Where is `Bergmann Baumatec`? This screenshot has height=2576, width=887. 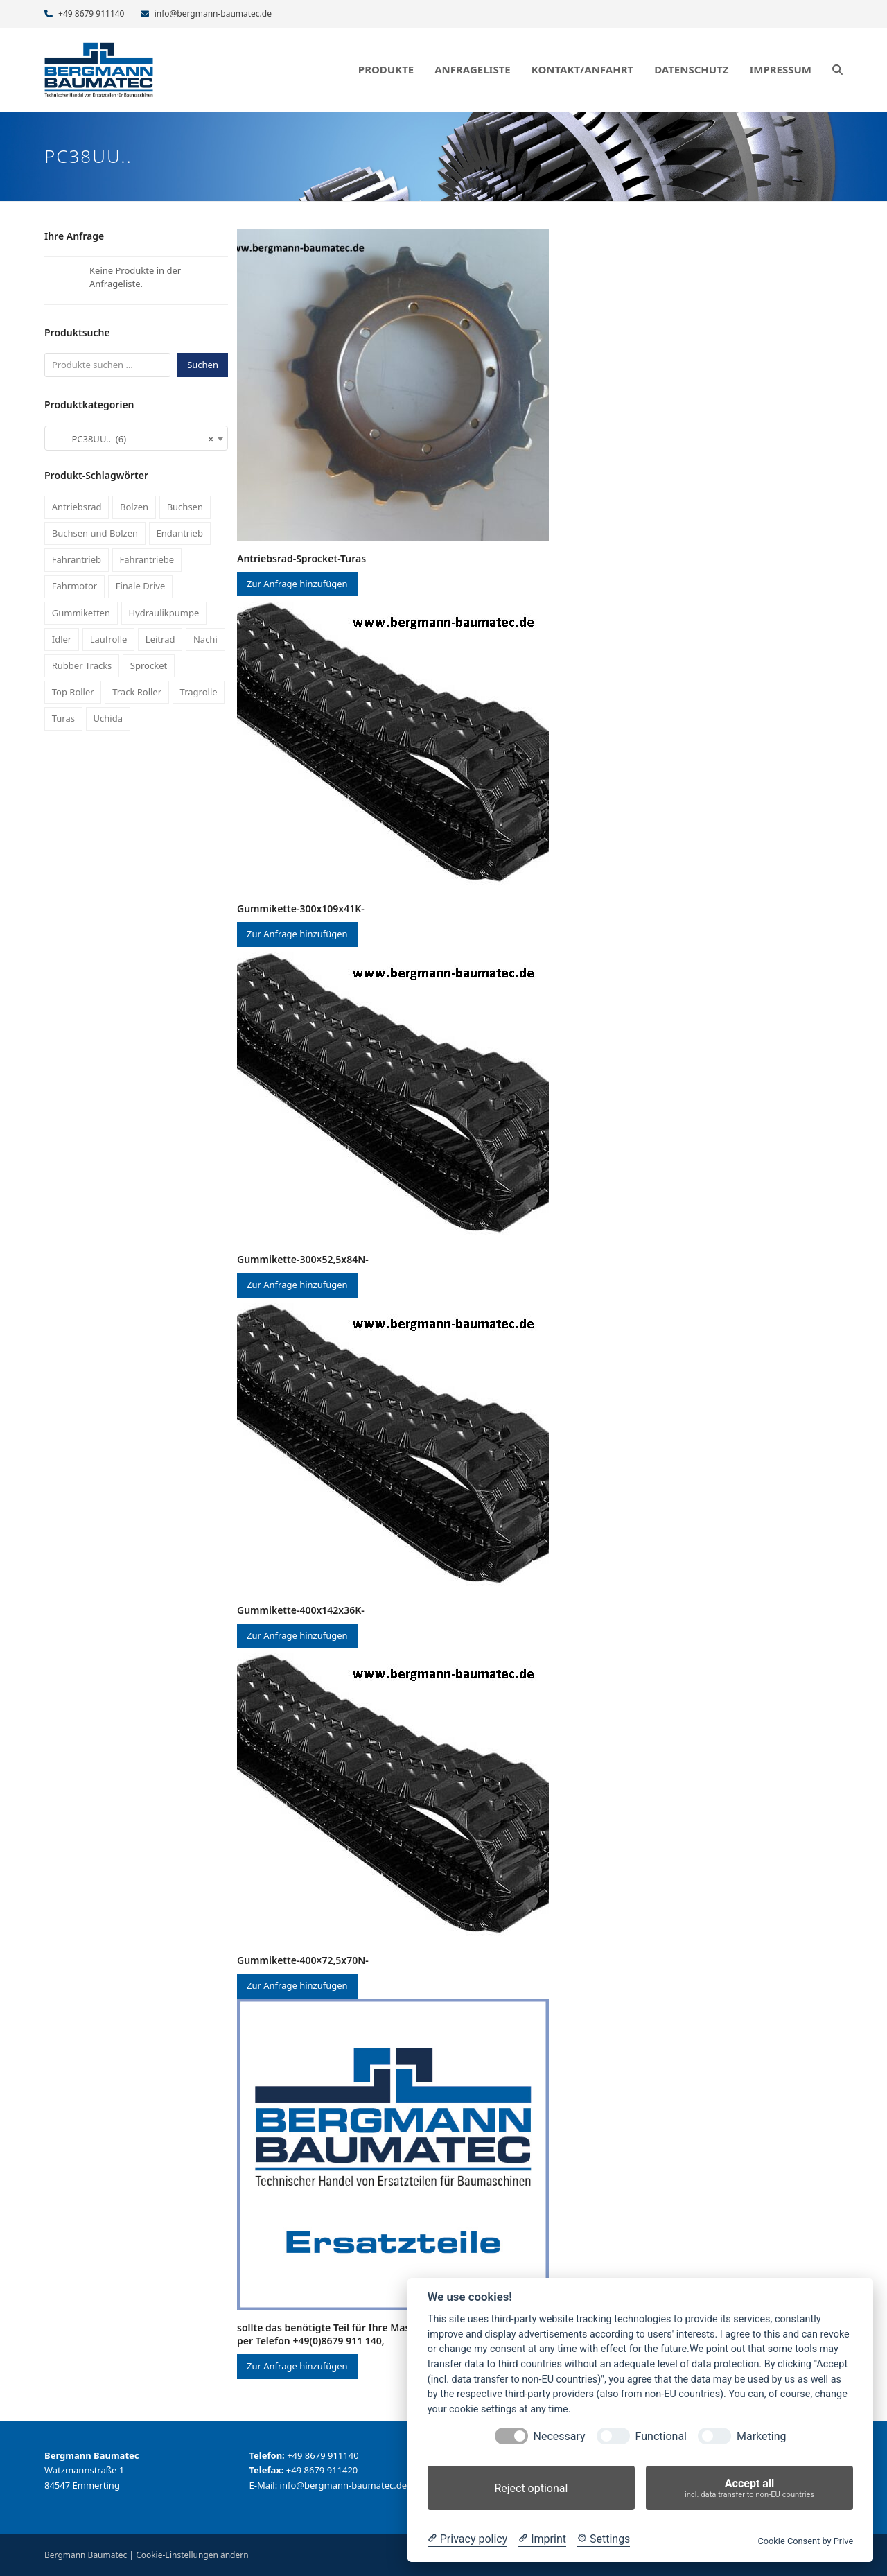
Bergmann Baumatec is located at coordinates (85, 2555).